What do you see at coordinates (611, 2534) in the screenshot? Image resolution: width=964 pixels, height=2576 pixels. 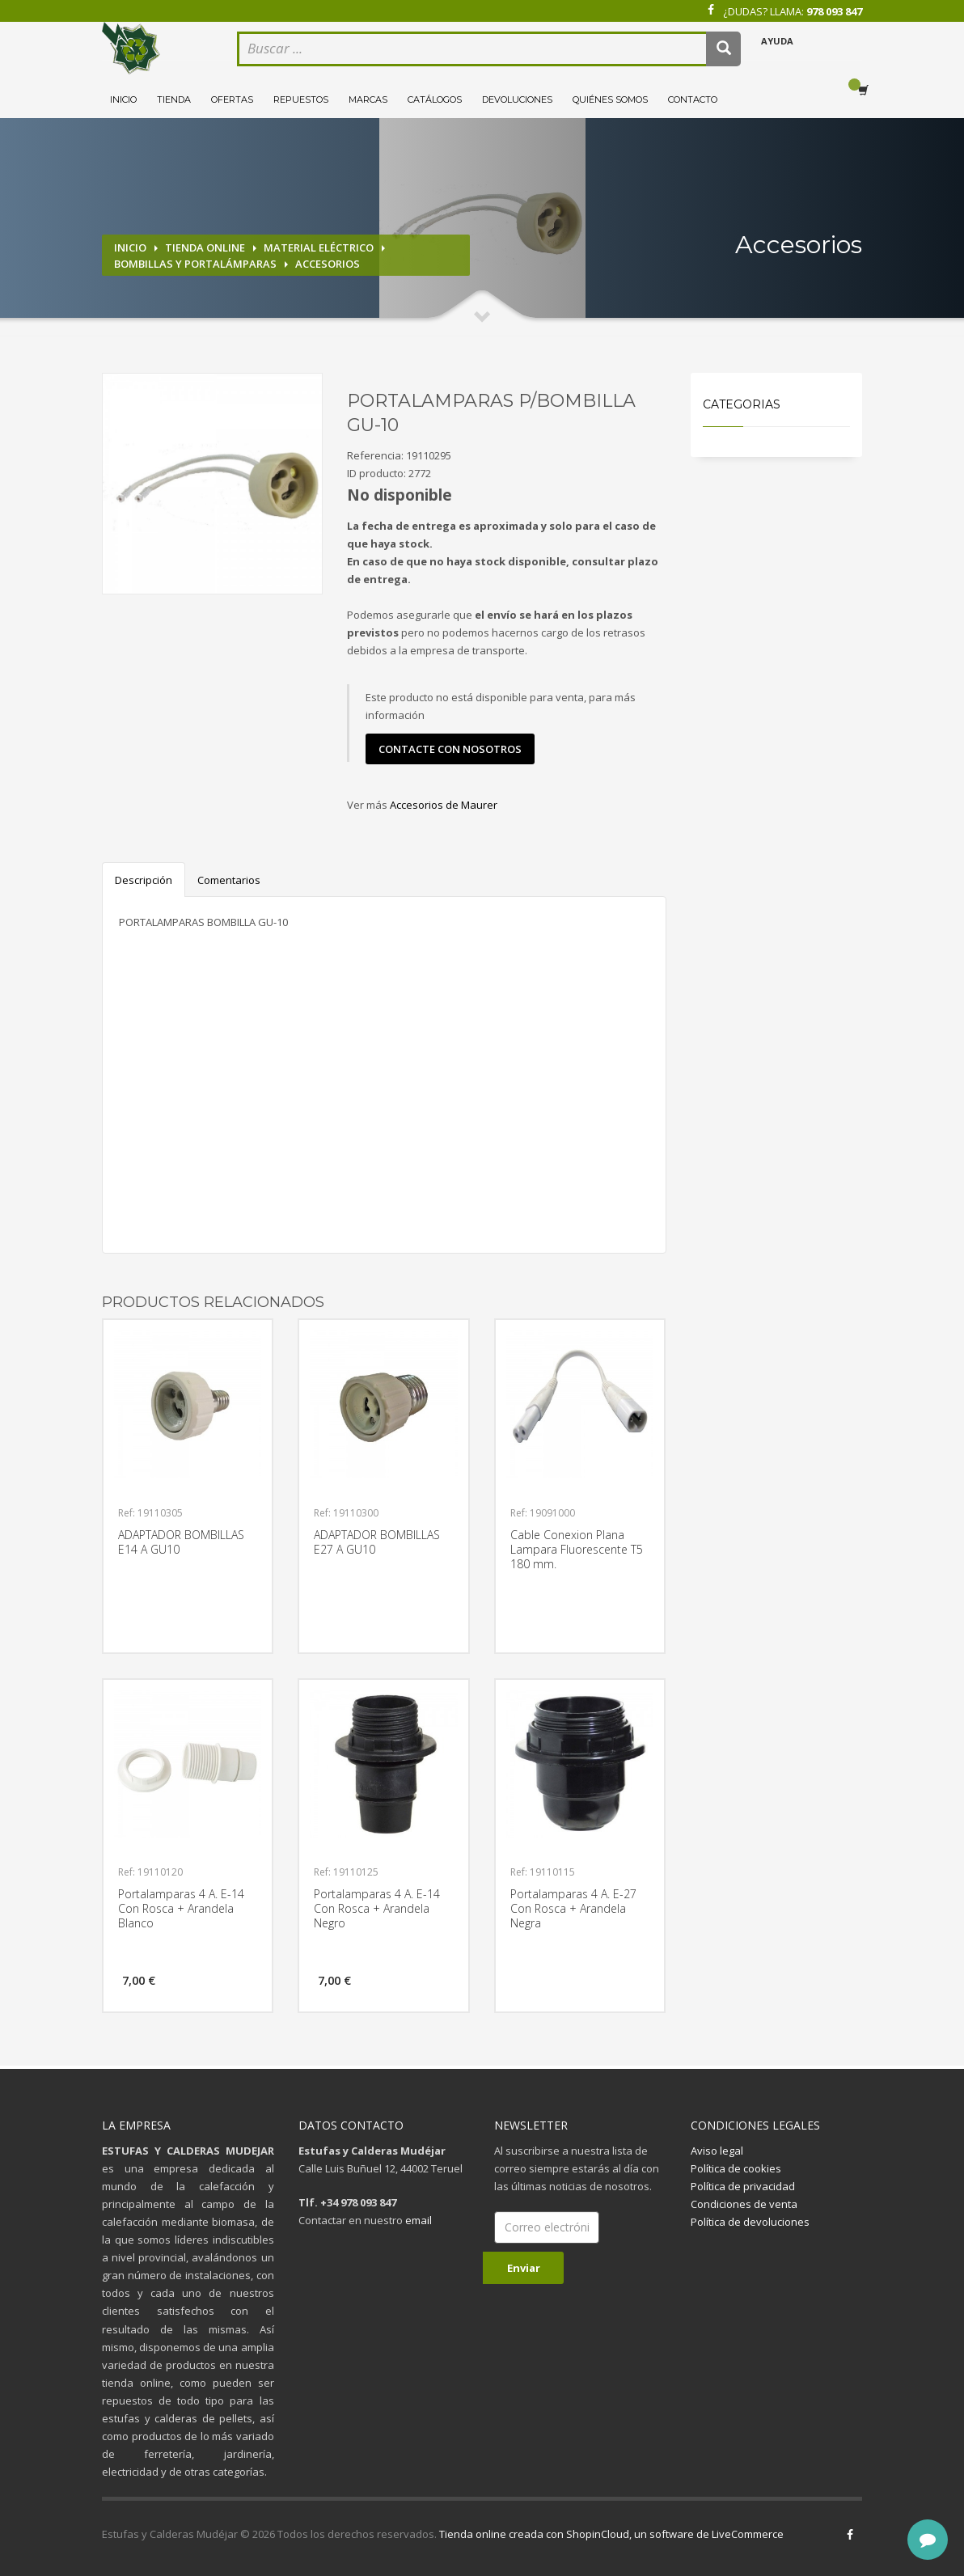 I see `Tienda online creada con ShopinCloud, un software de LiveCommerce` at bounding box center [611, 2534].